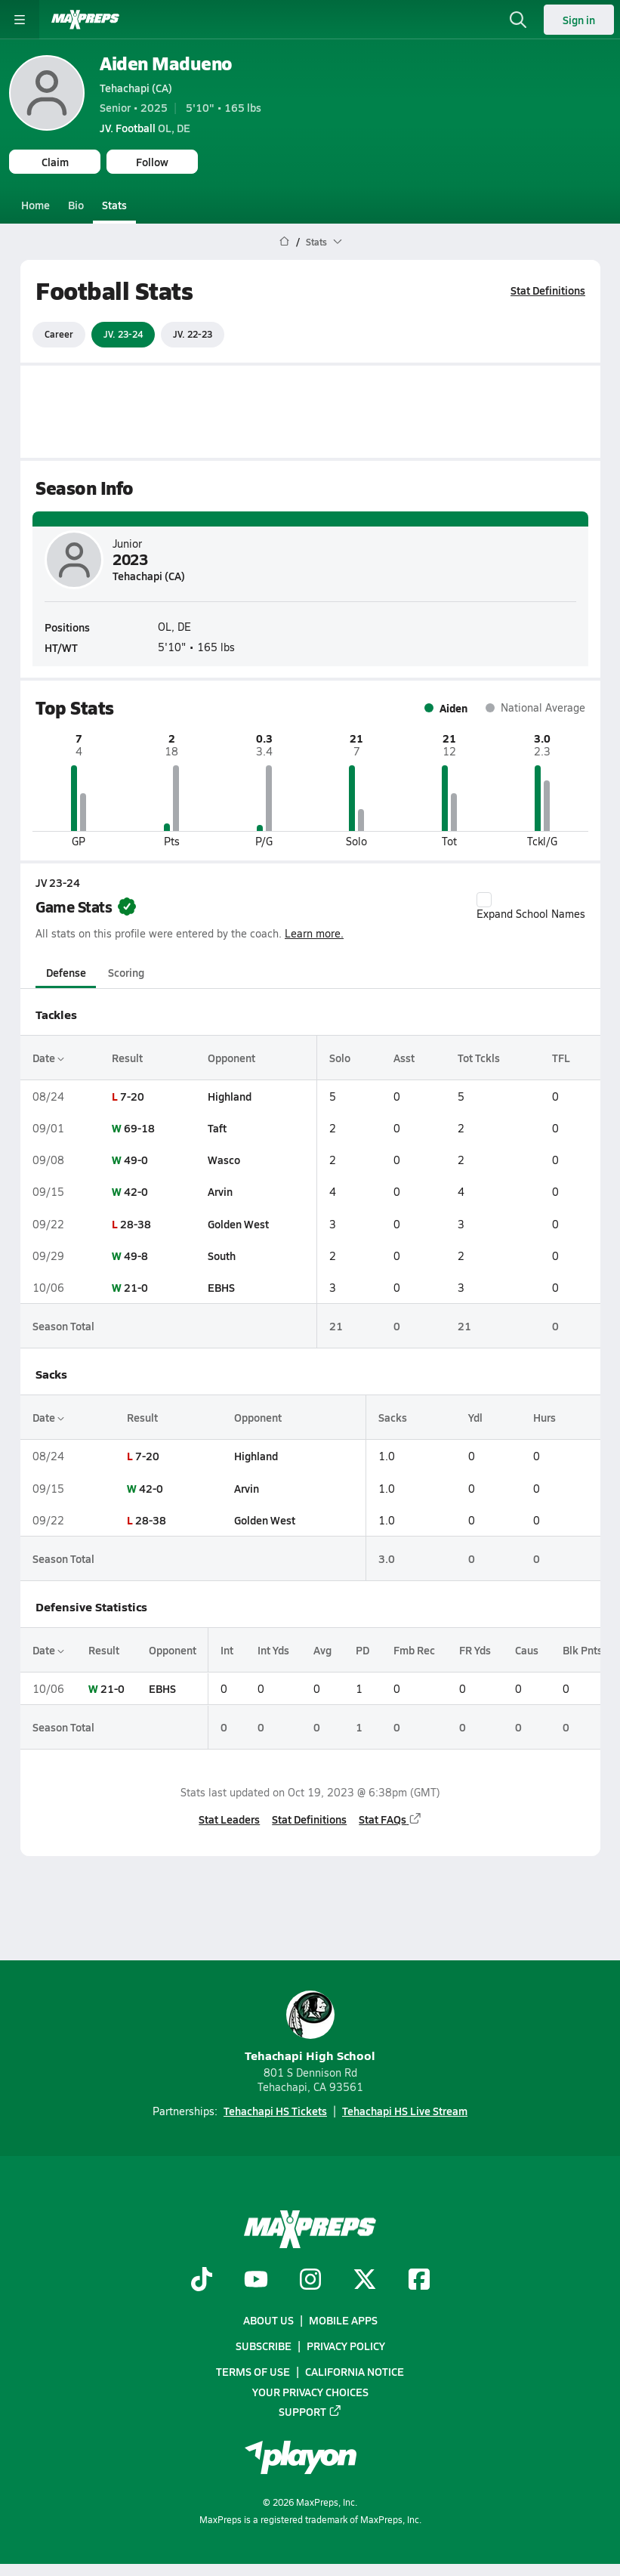  Describe the element at coordinates (123, 334) in the screenshot. I see `JV. 23-24` at that location.